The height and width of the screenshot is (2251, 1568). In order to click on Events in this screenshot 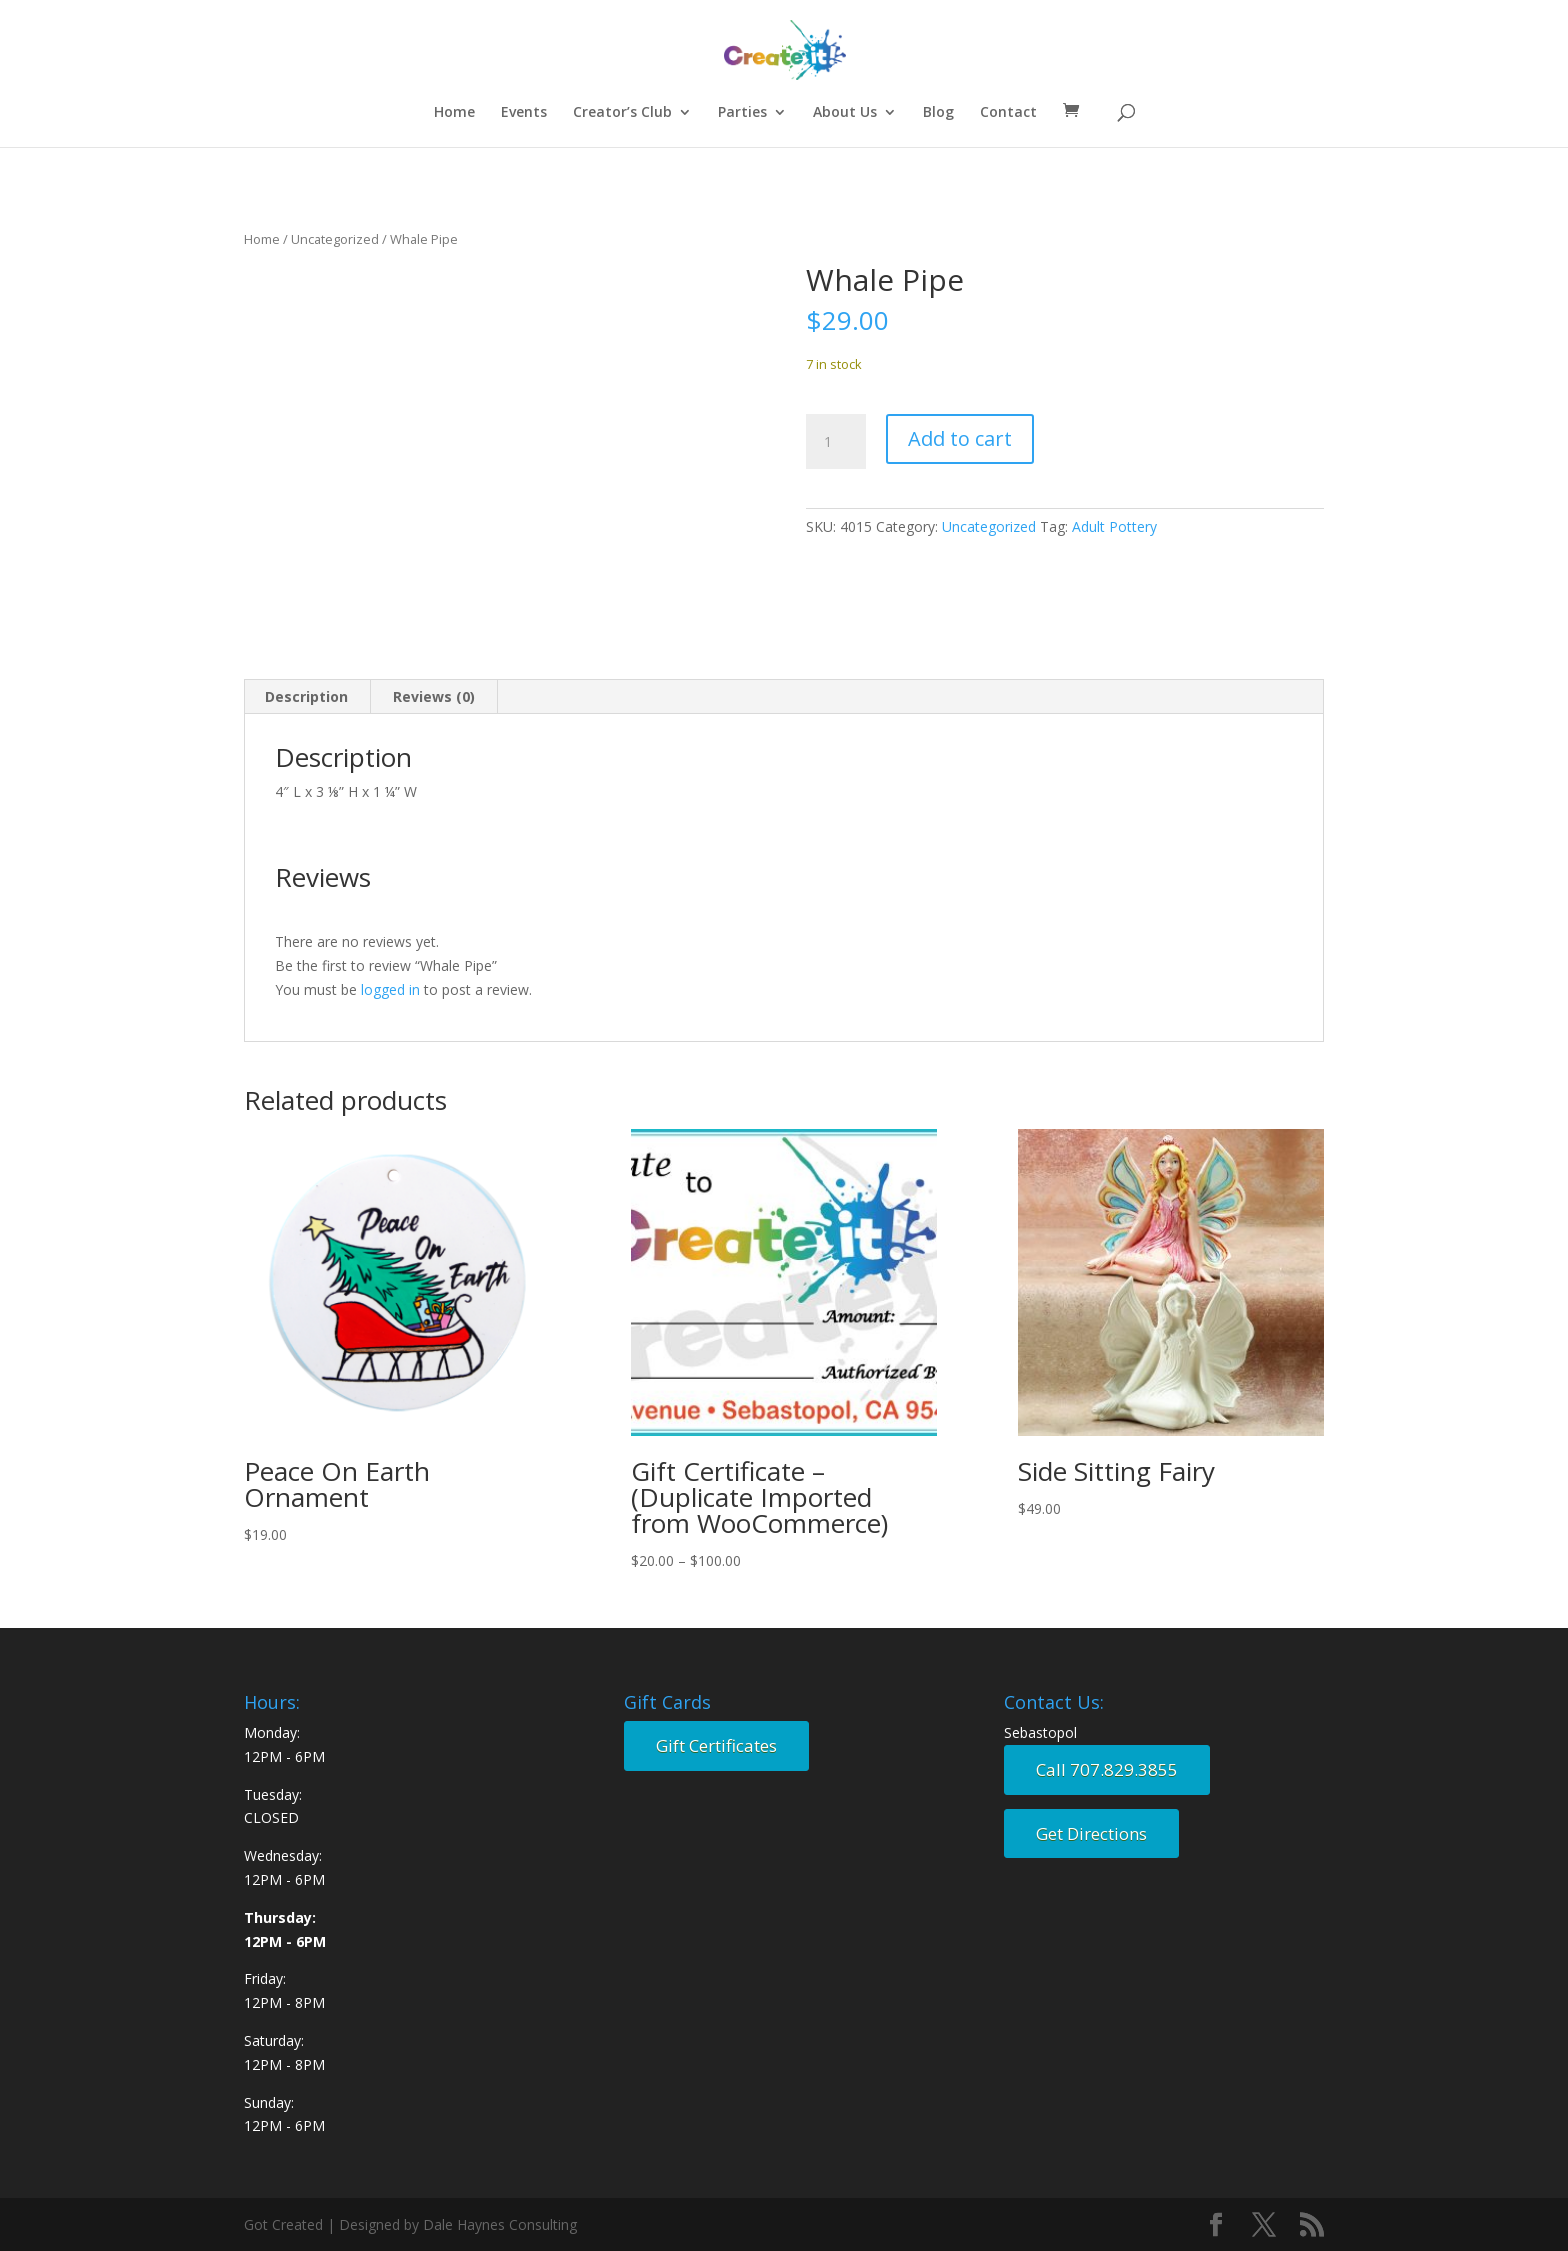, I will do `click(524, 113)`.